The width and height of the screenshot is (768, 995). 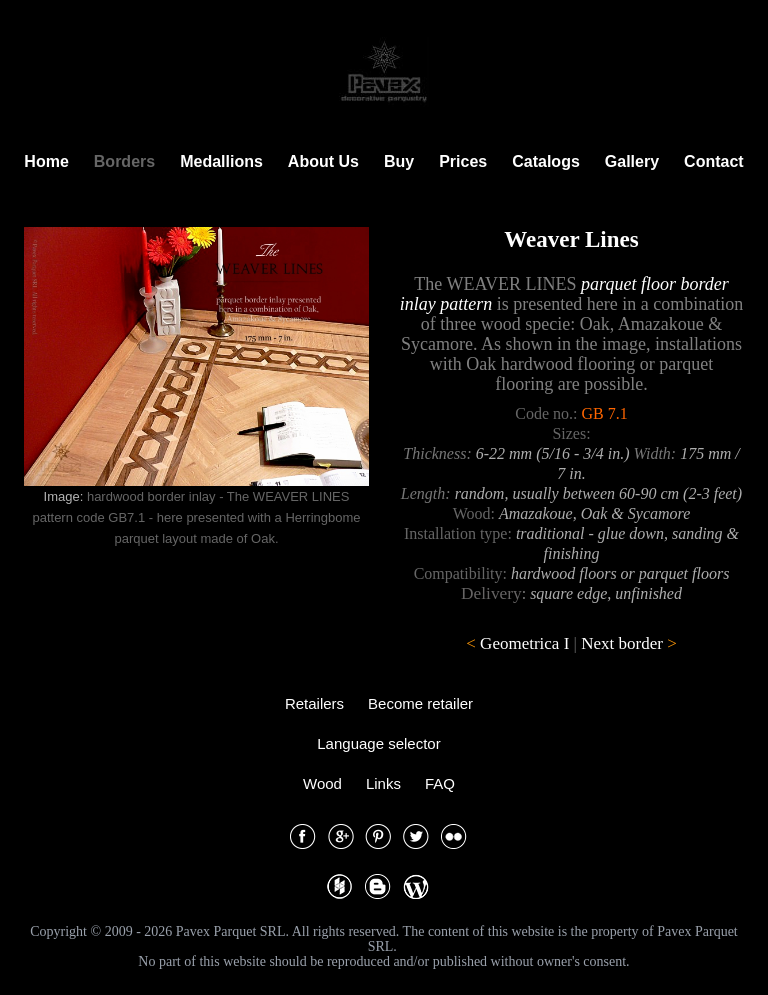 What do you see at coordinates (524, 643) in the screenshot?
I see `Geometrica I` at bounding box center [524, 643].